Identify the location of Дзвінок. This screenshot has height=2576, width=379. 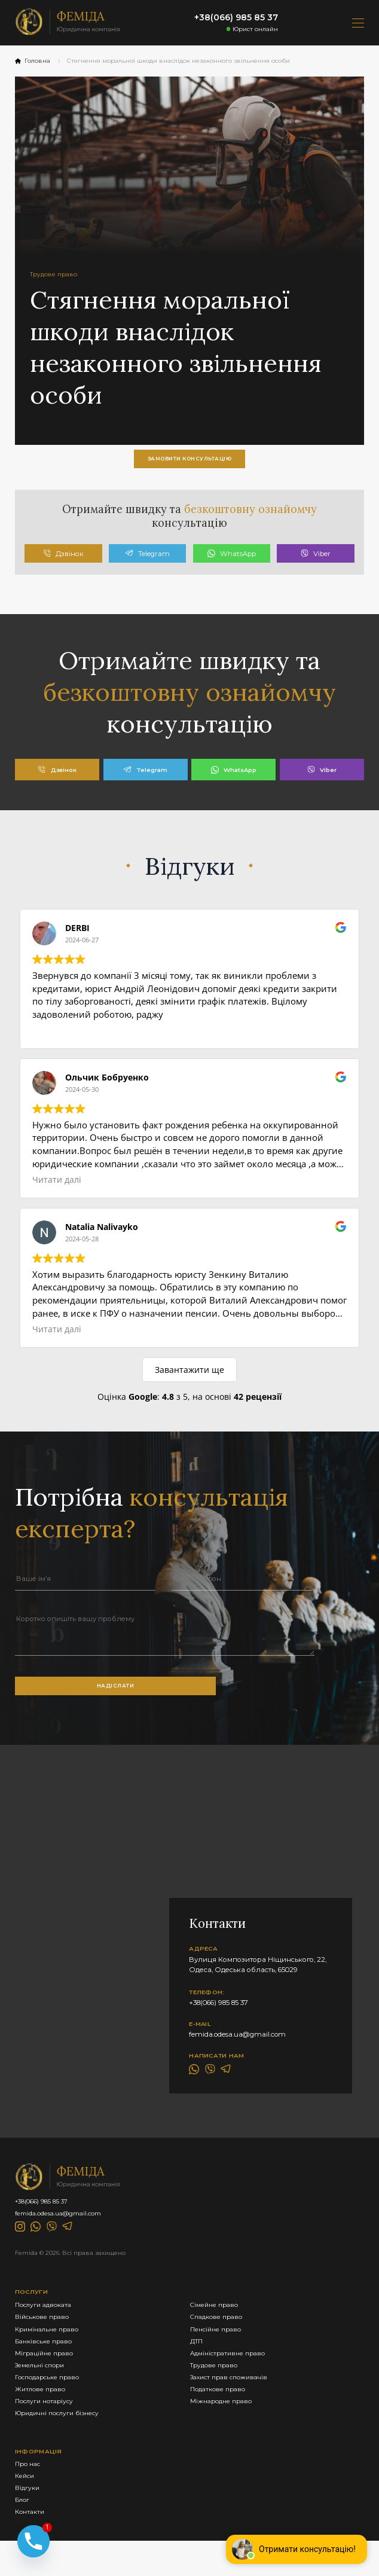
(63, 560).